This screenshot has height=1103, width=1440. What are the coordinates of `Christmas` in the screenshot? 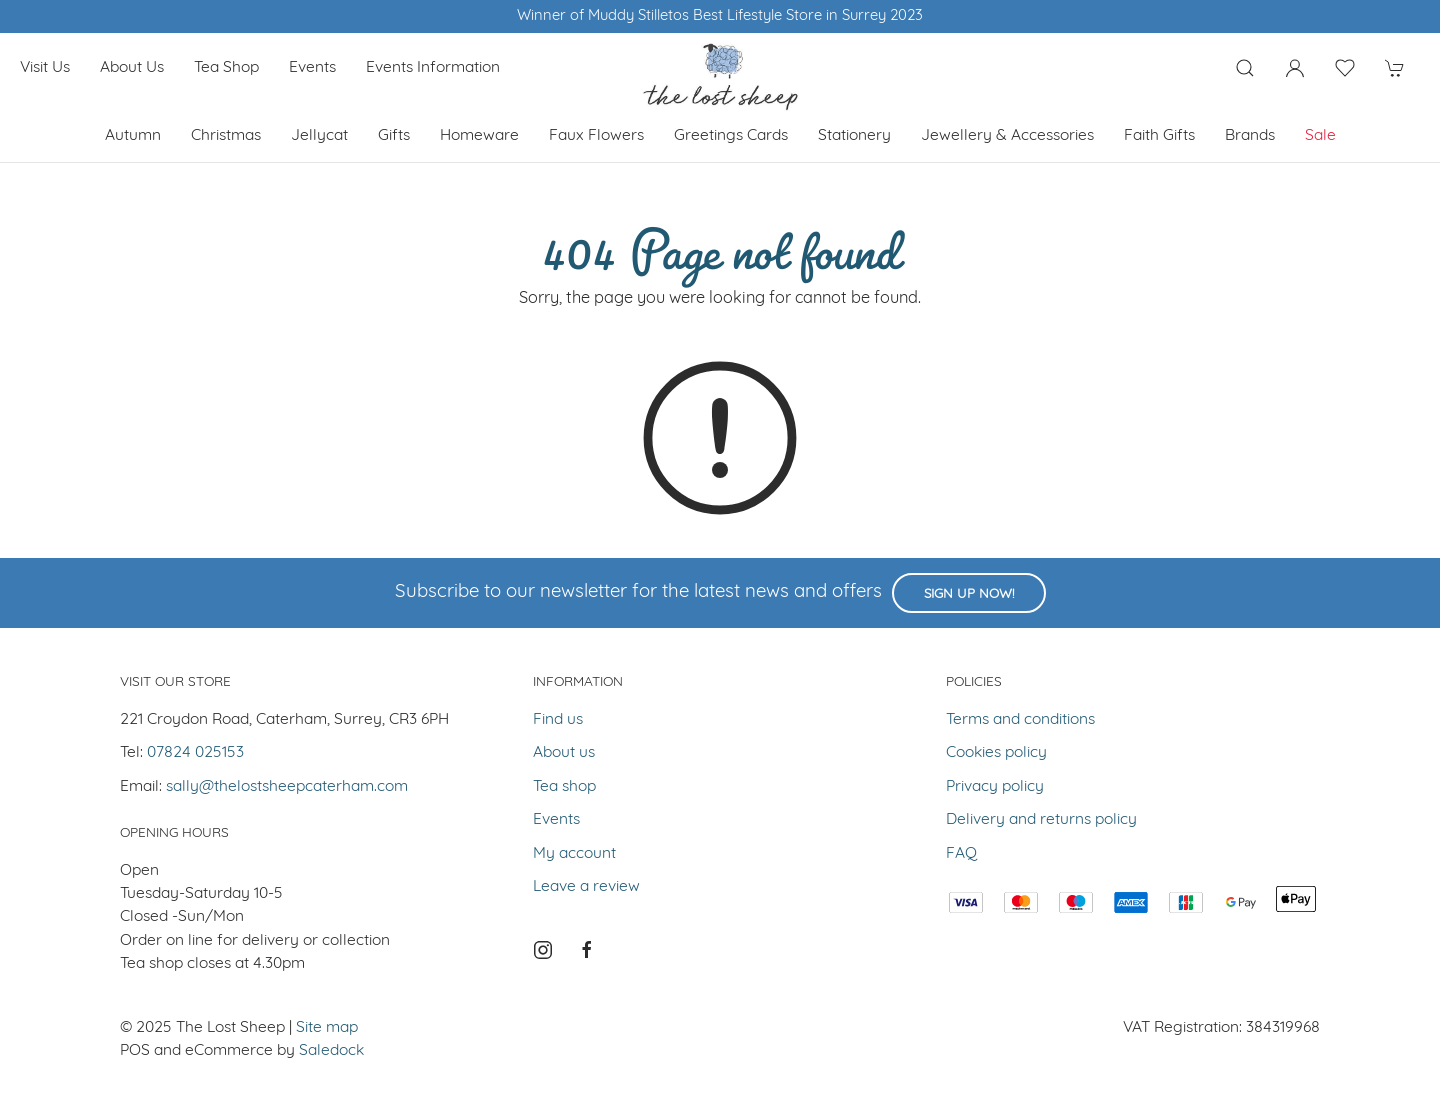 It's located at (226, 136).